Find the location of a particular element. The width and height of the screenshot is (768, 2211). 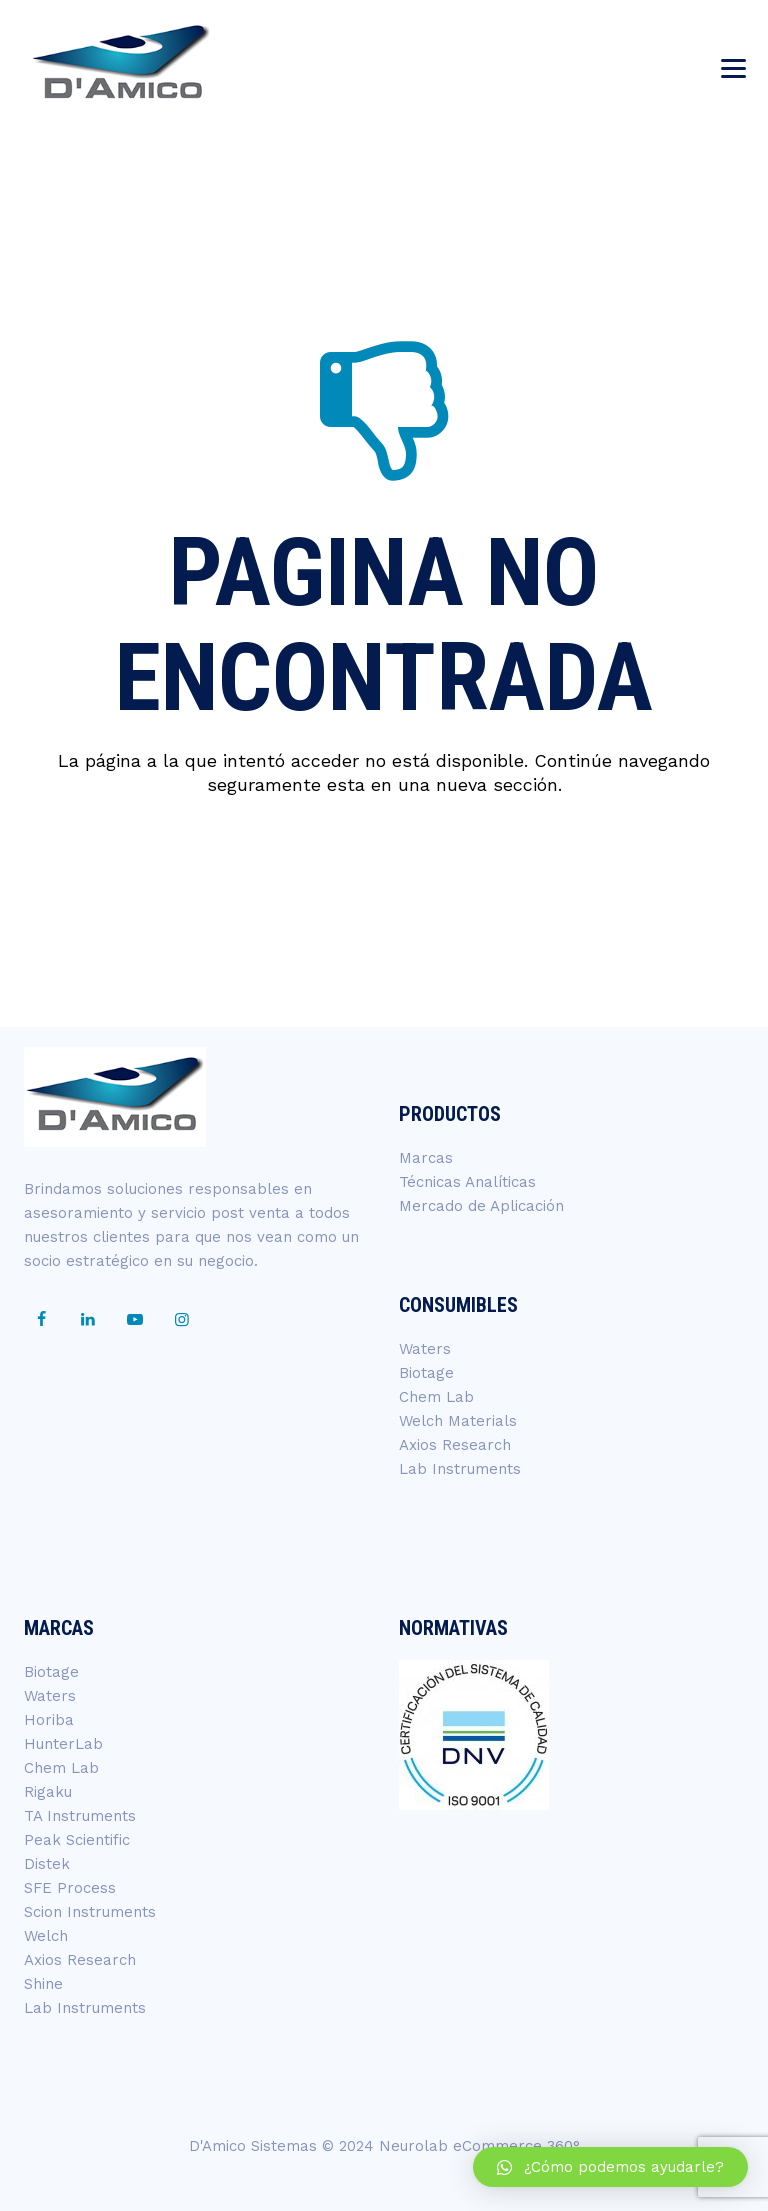

Distek is located at coordinates (47, 1864).